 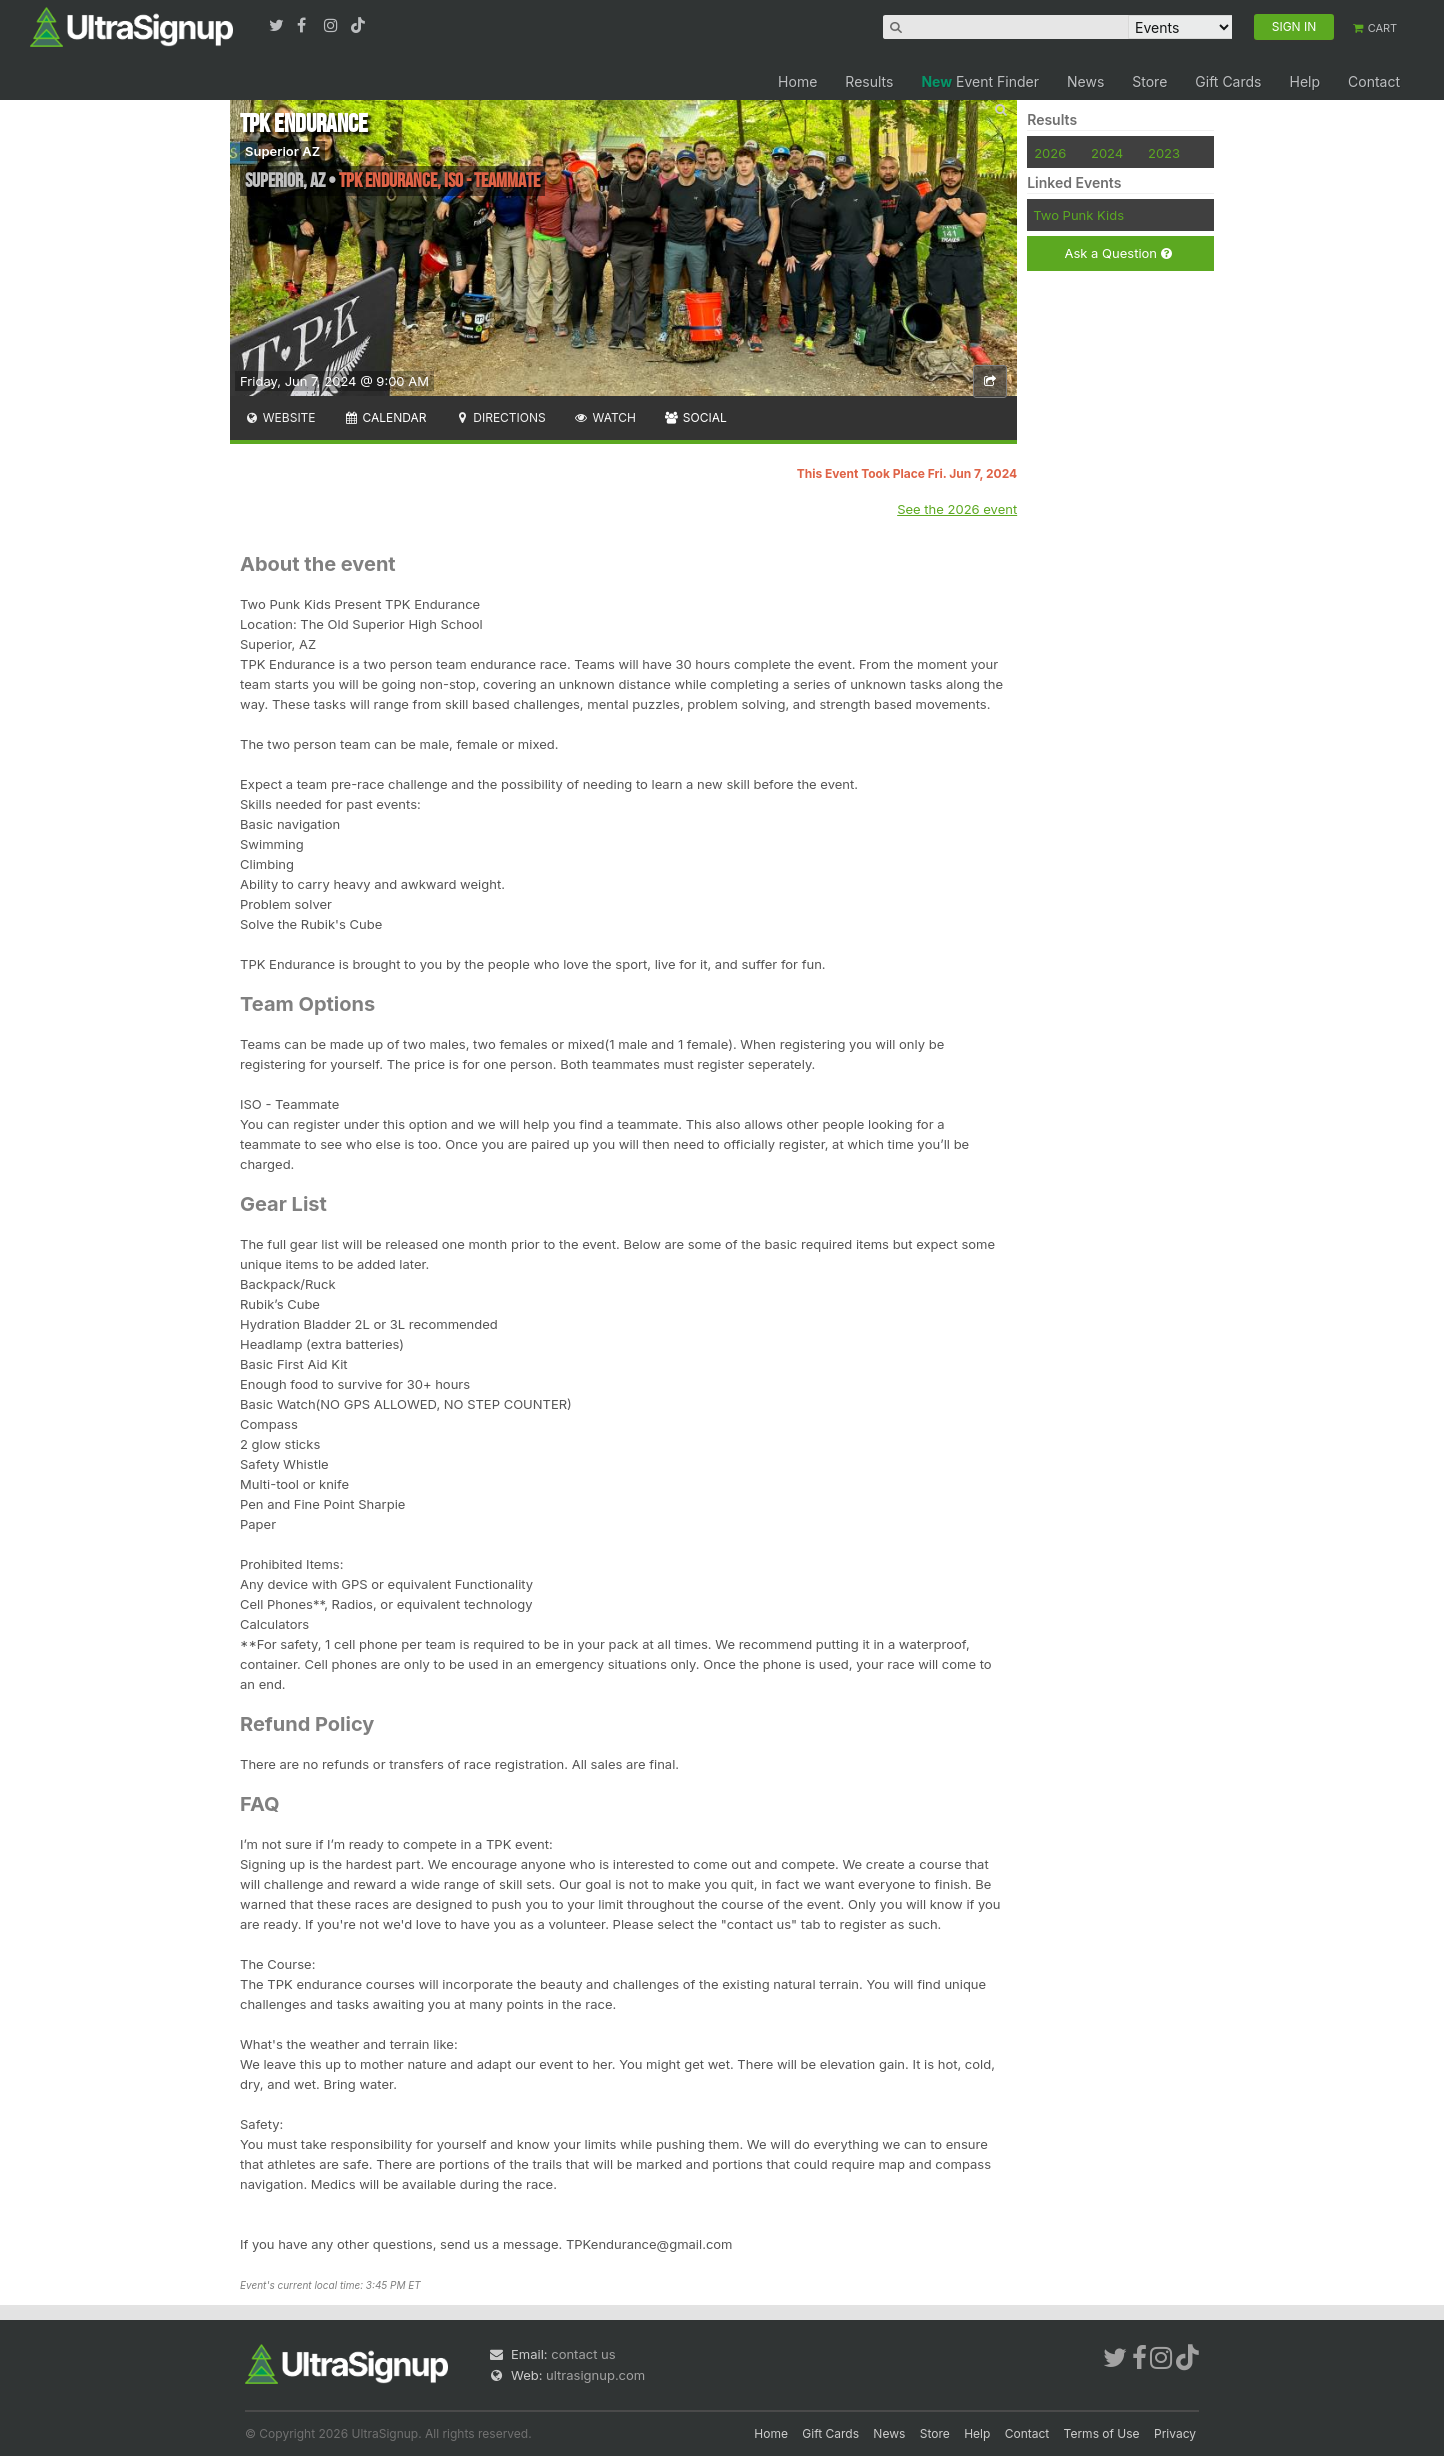 I want to click on Event Finder, so click(x=980, y=81).